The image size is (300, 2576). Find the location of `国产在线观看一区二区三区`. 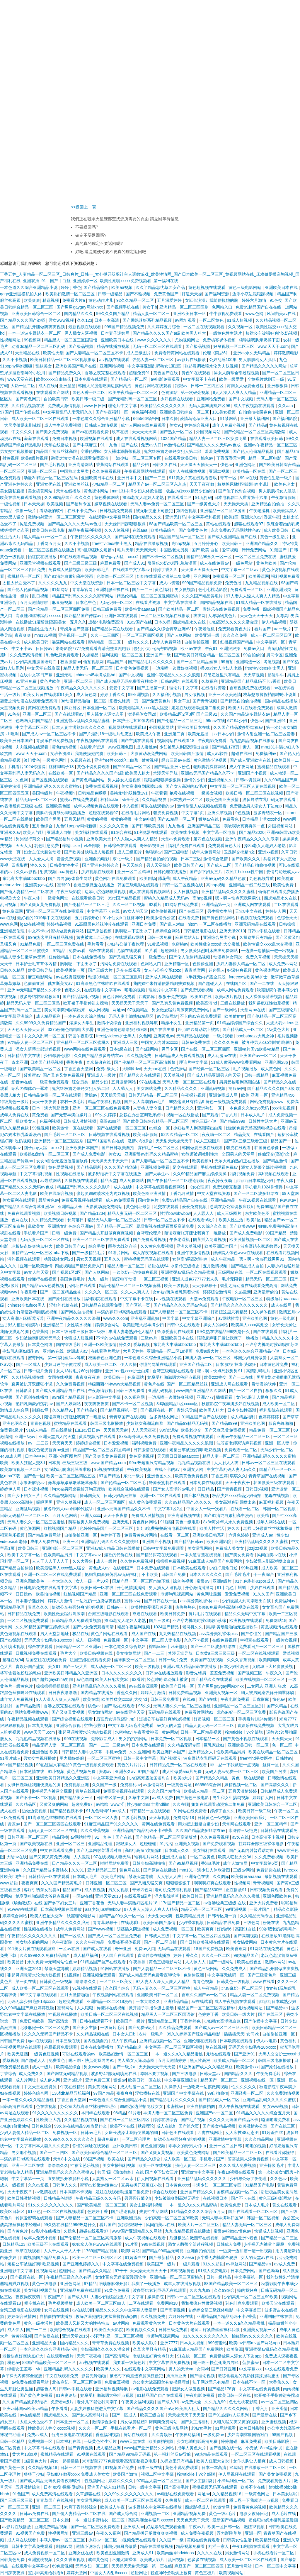

国产在线观看一区二区三区 is located at coordinates (122, 1128).